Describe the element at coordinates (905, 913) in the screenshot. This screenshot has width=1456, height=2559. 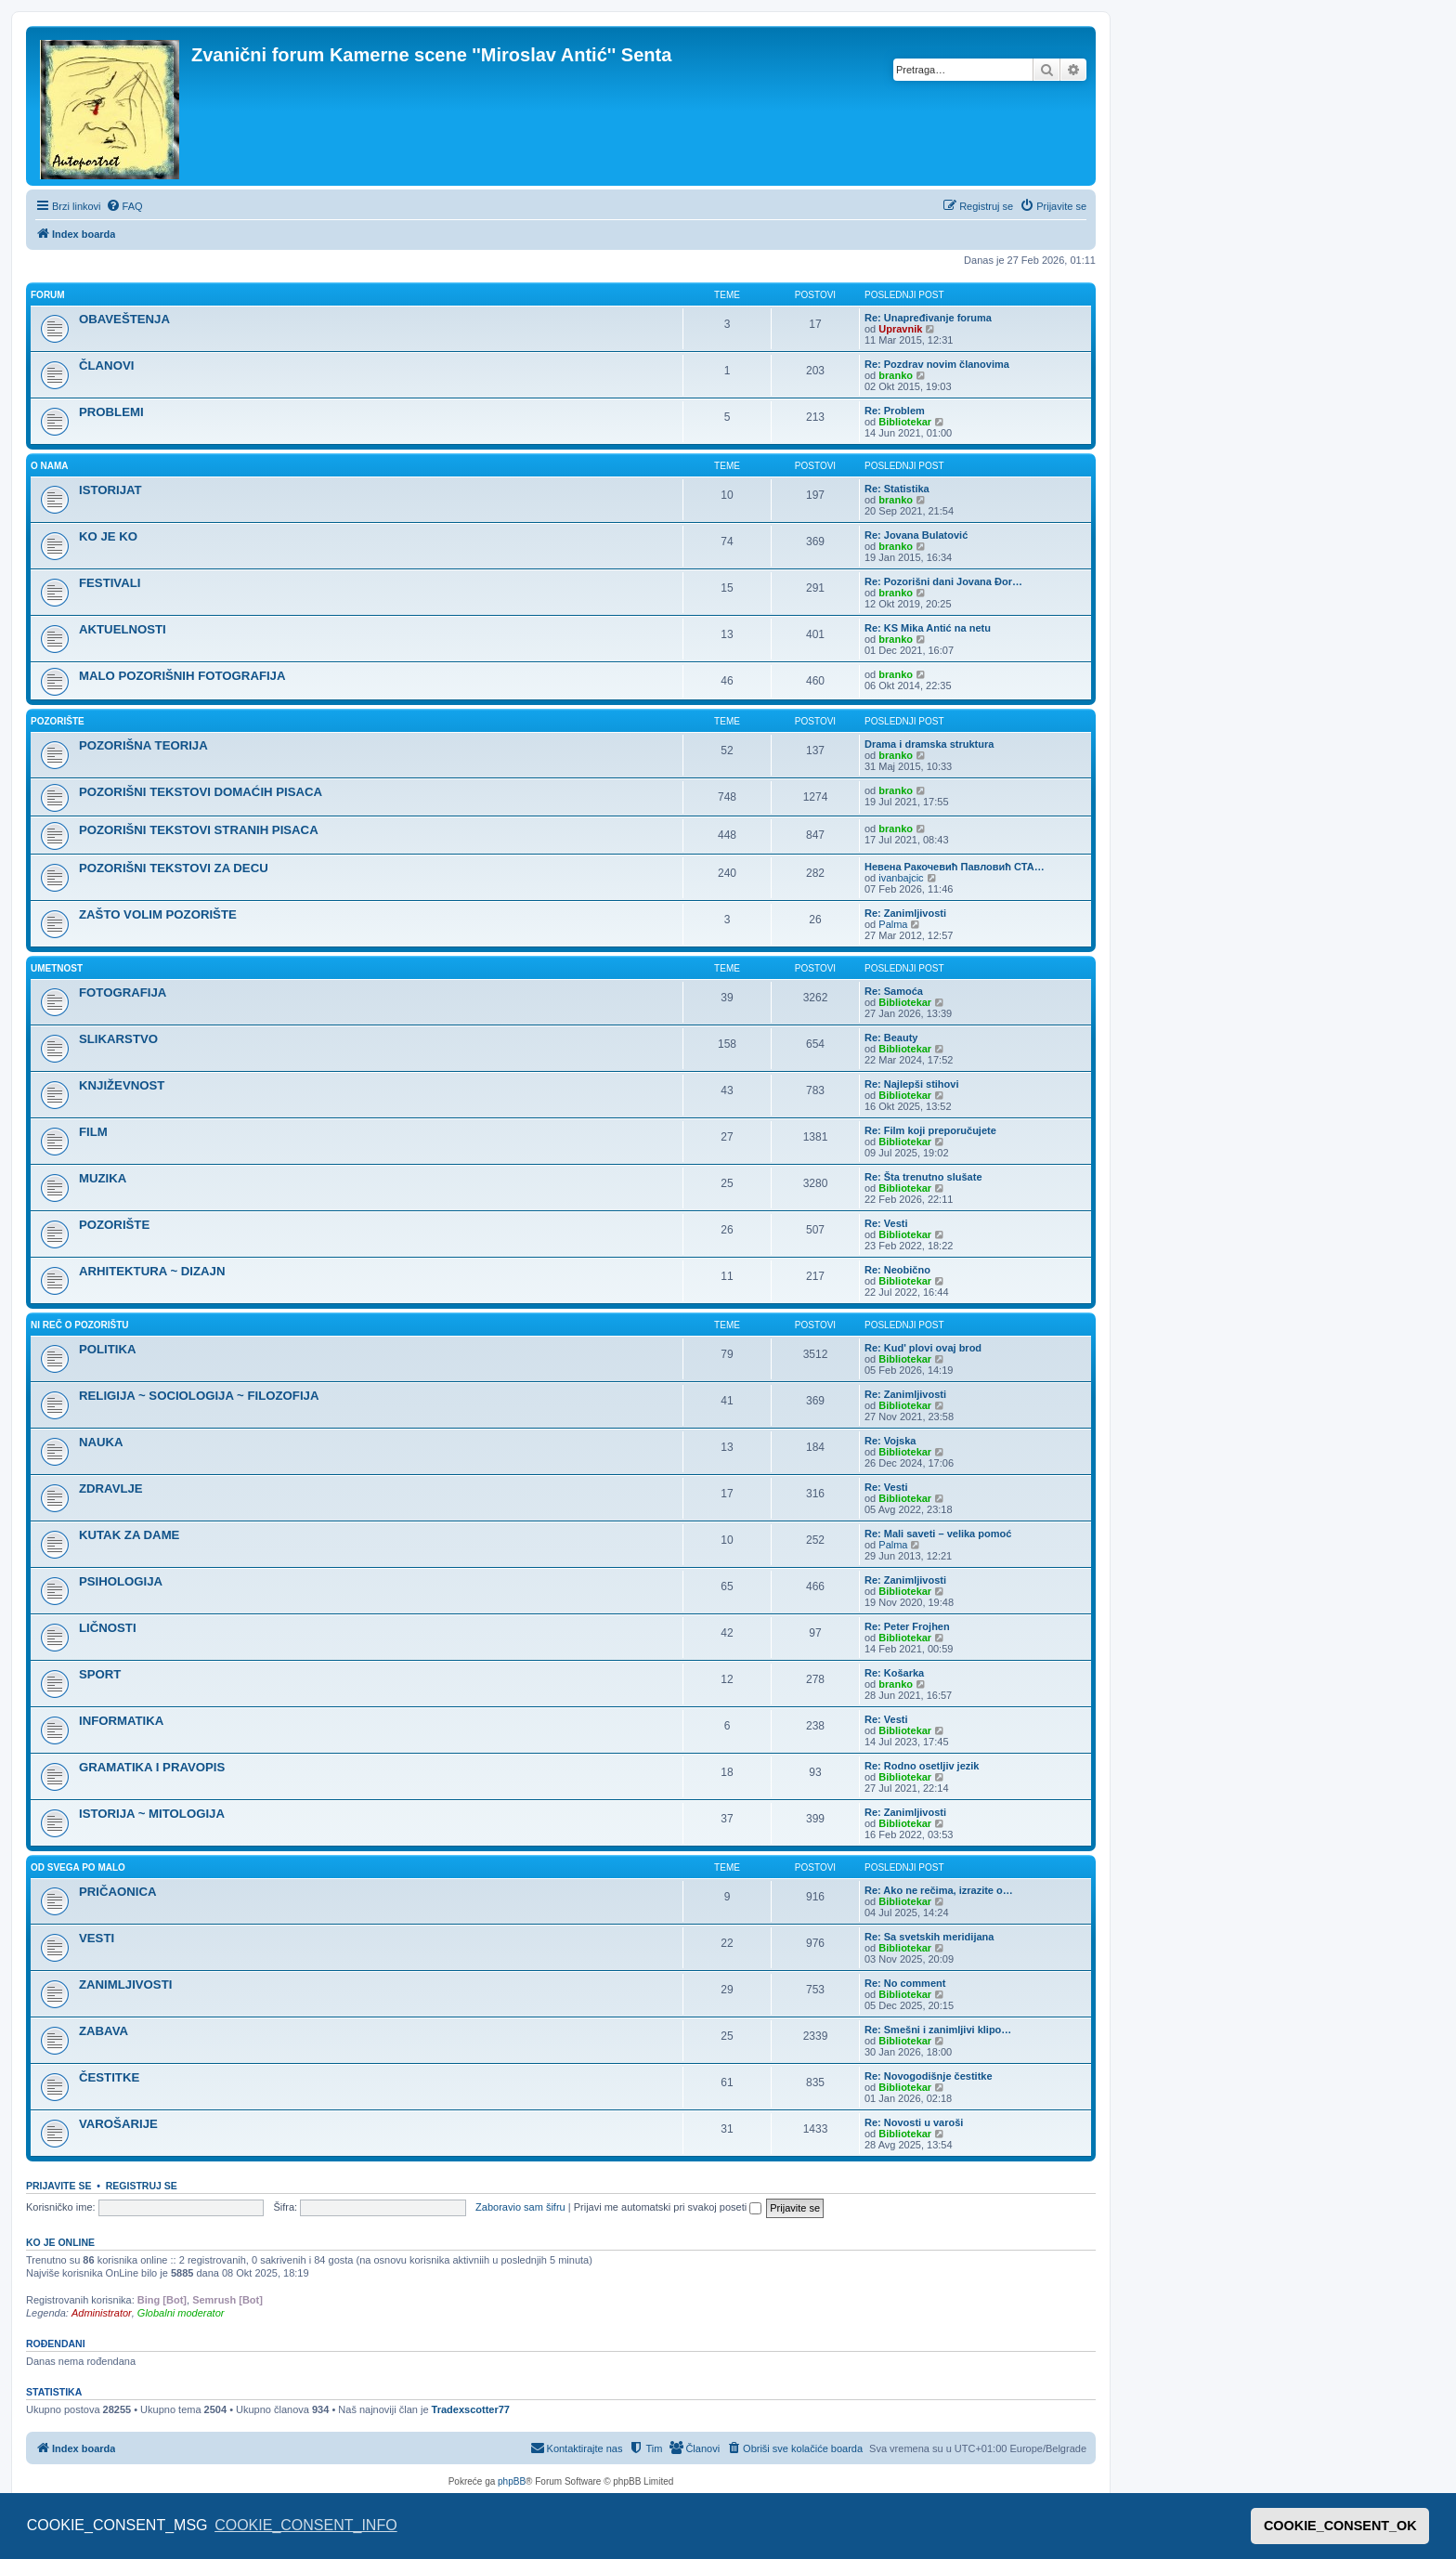
I see `Re: Zanimljivosti` at that location.